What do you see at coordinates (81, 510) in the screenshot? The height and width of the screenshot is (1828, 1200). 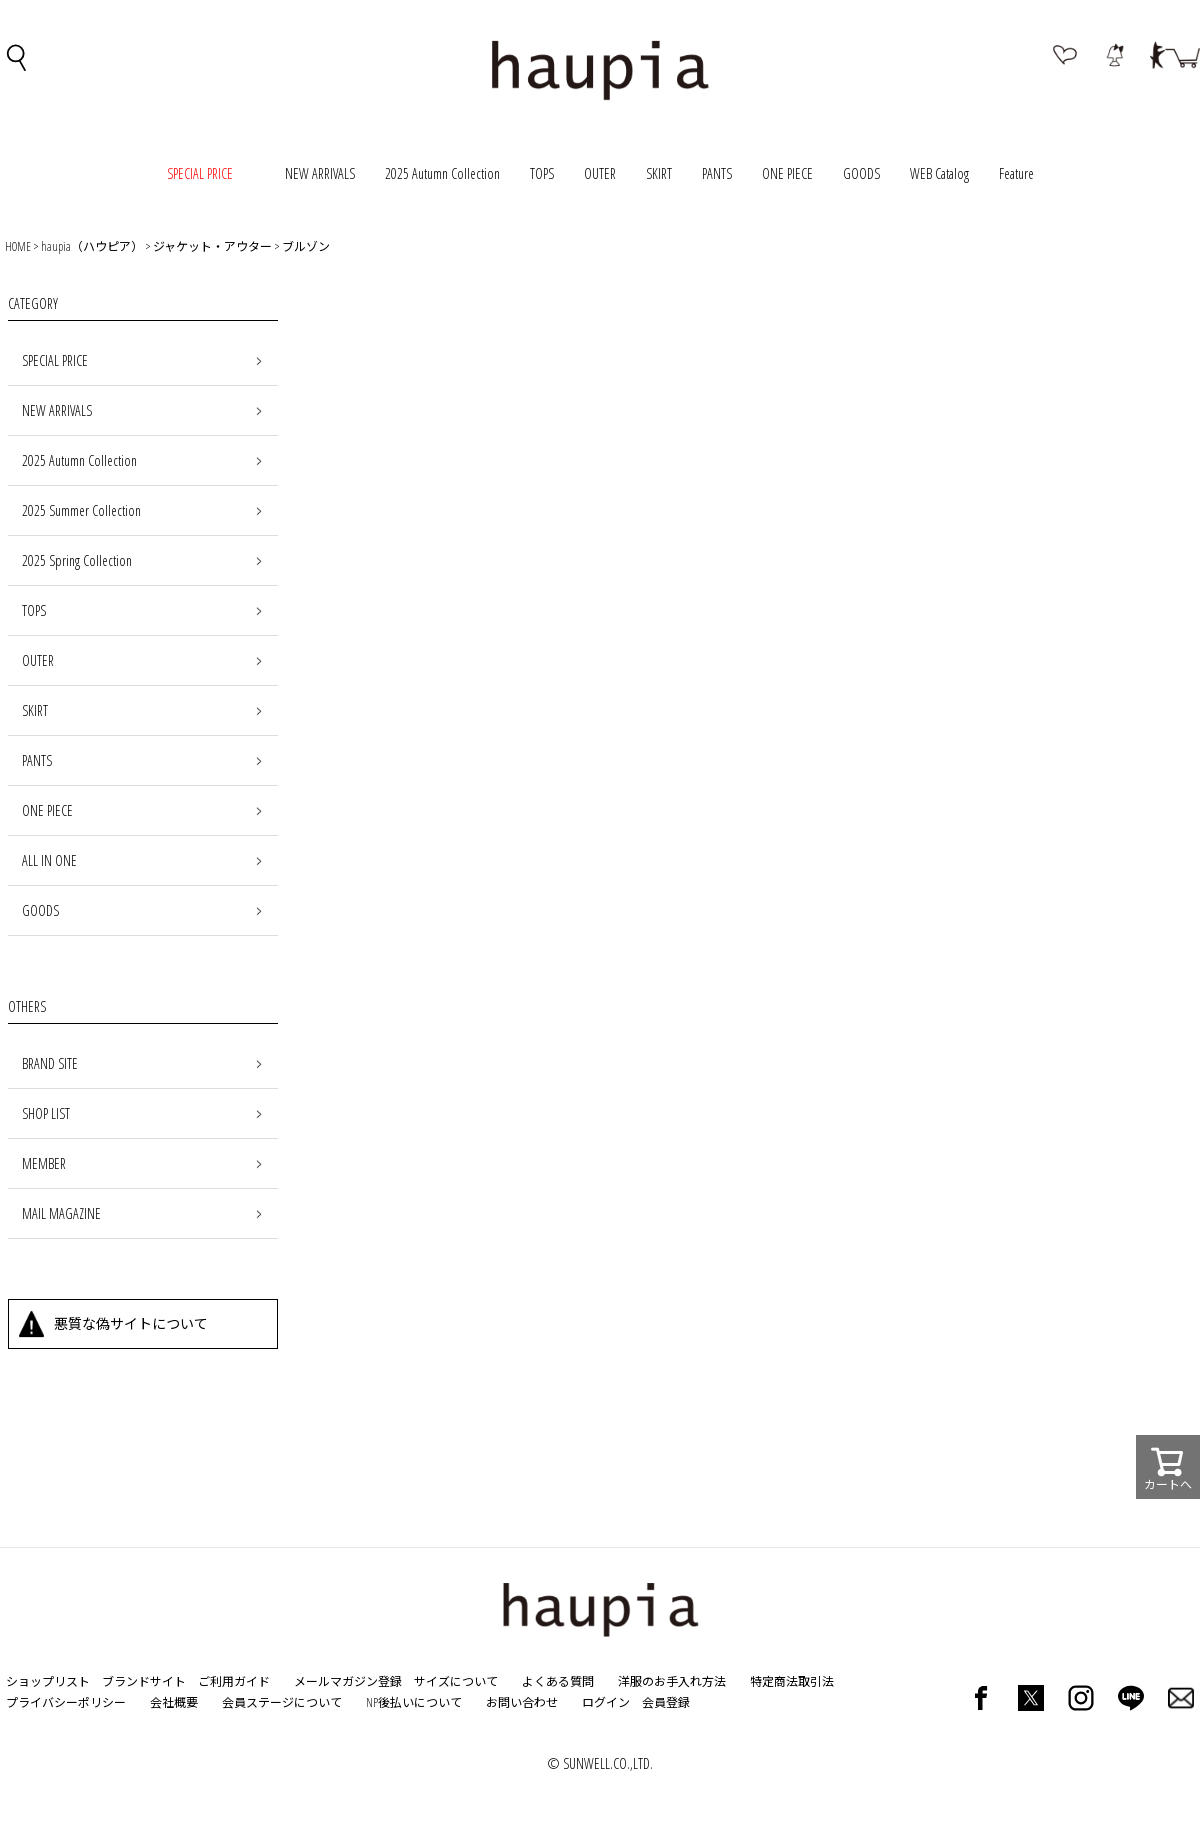 I see `2025 Summer Collection` at bounding box center [81, 510].